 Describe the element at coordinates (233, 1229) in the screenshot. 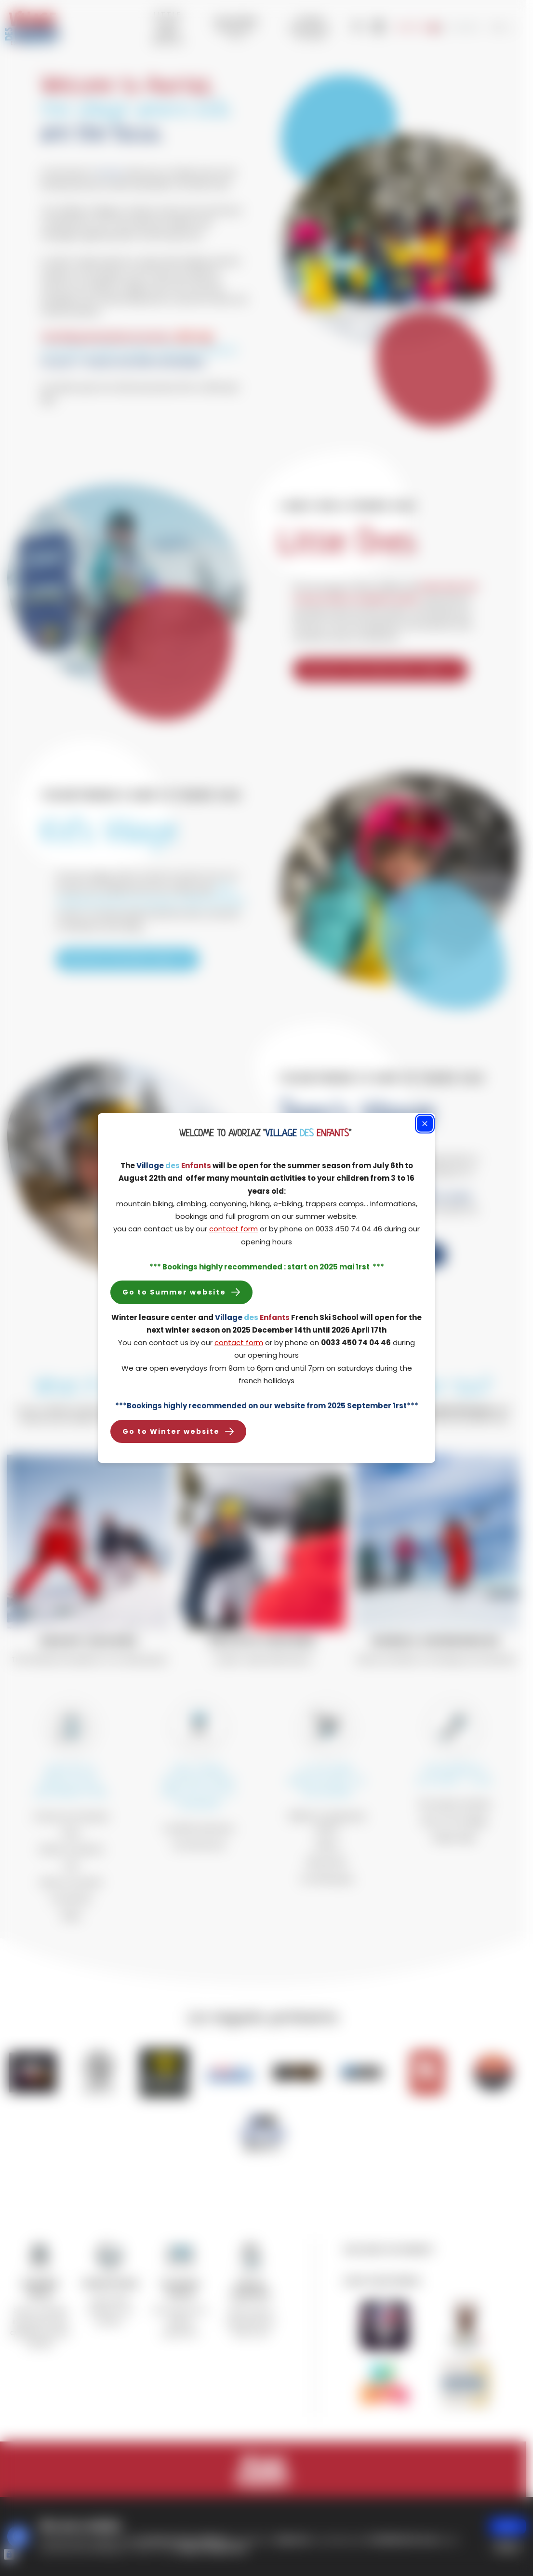

I see `contact form` at that location.